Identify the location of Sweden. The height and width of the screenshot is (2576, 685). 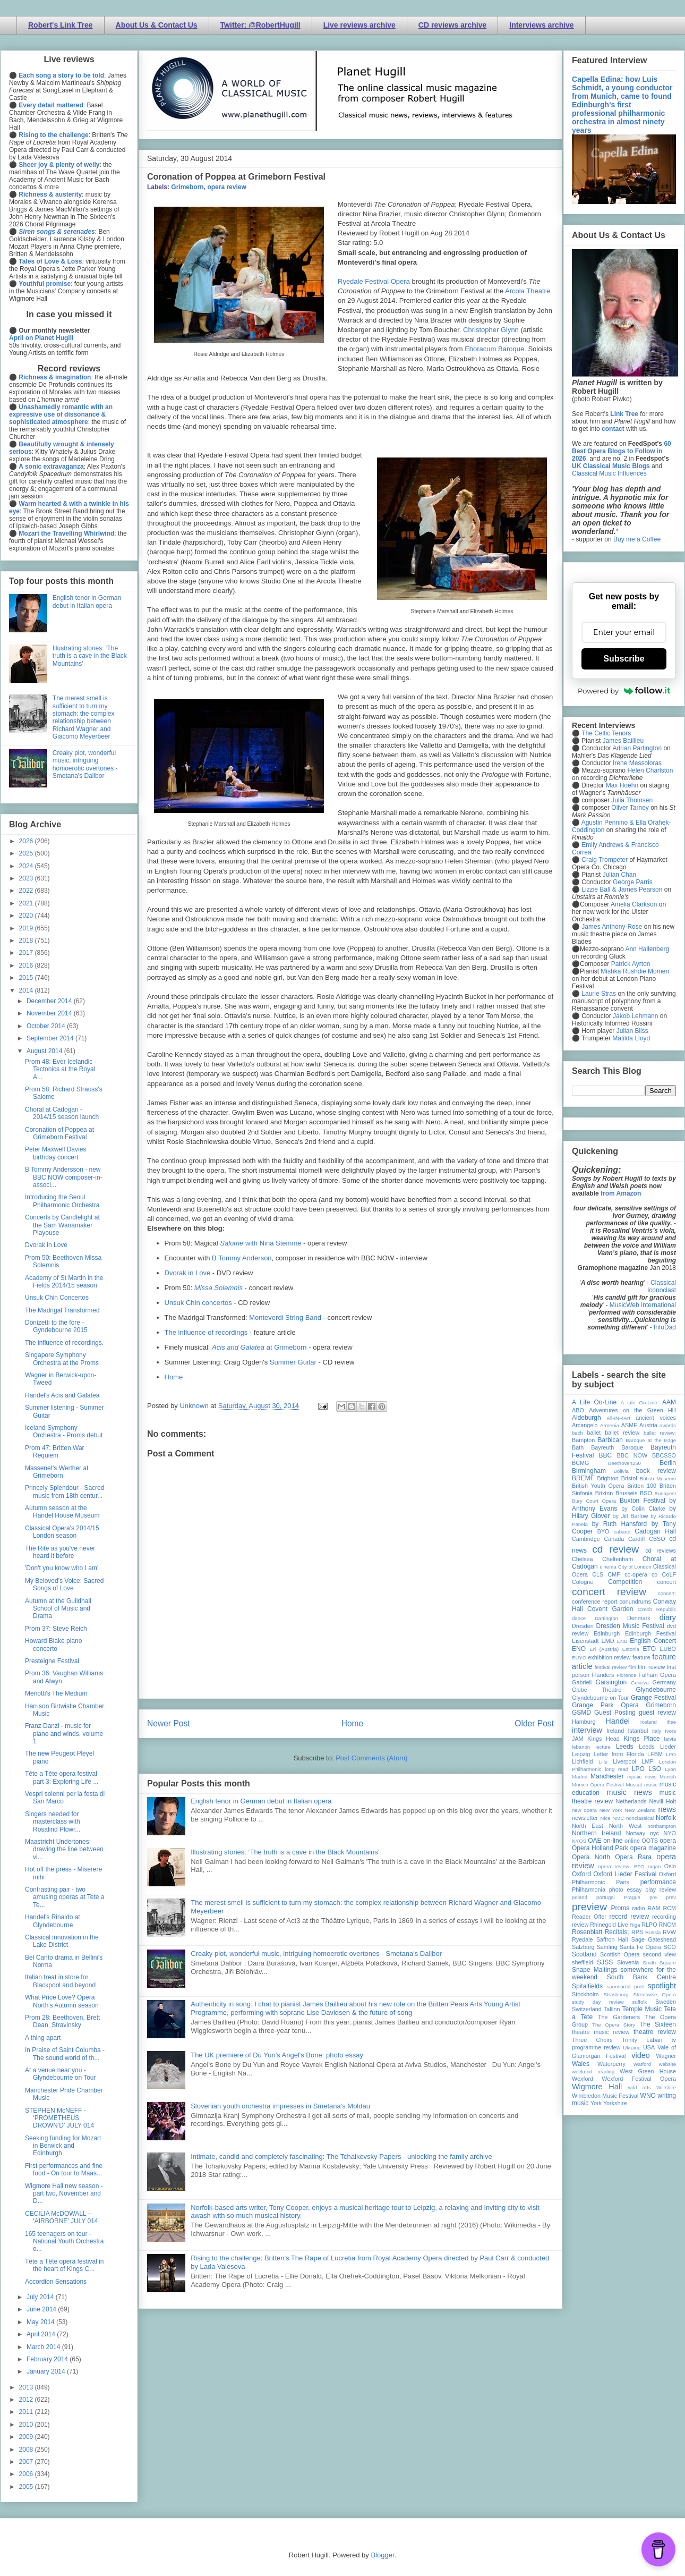
(665, 2001).